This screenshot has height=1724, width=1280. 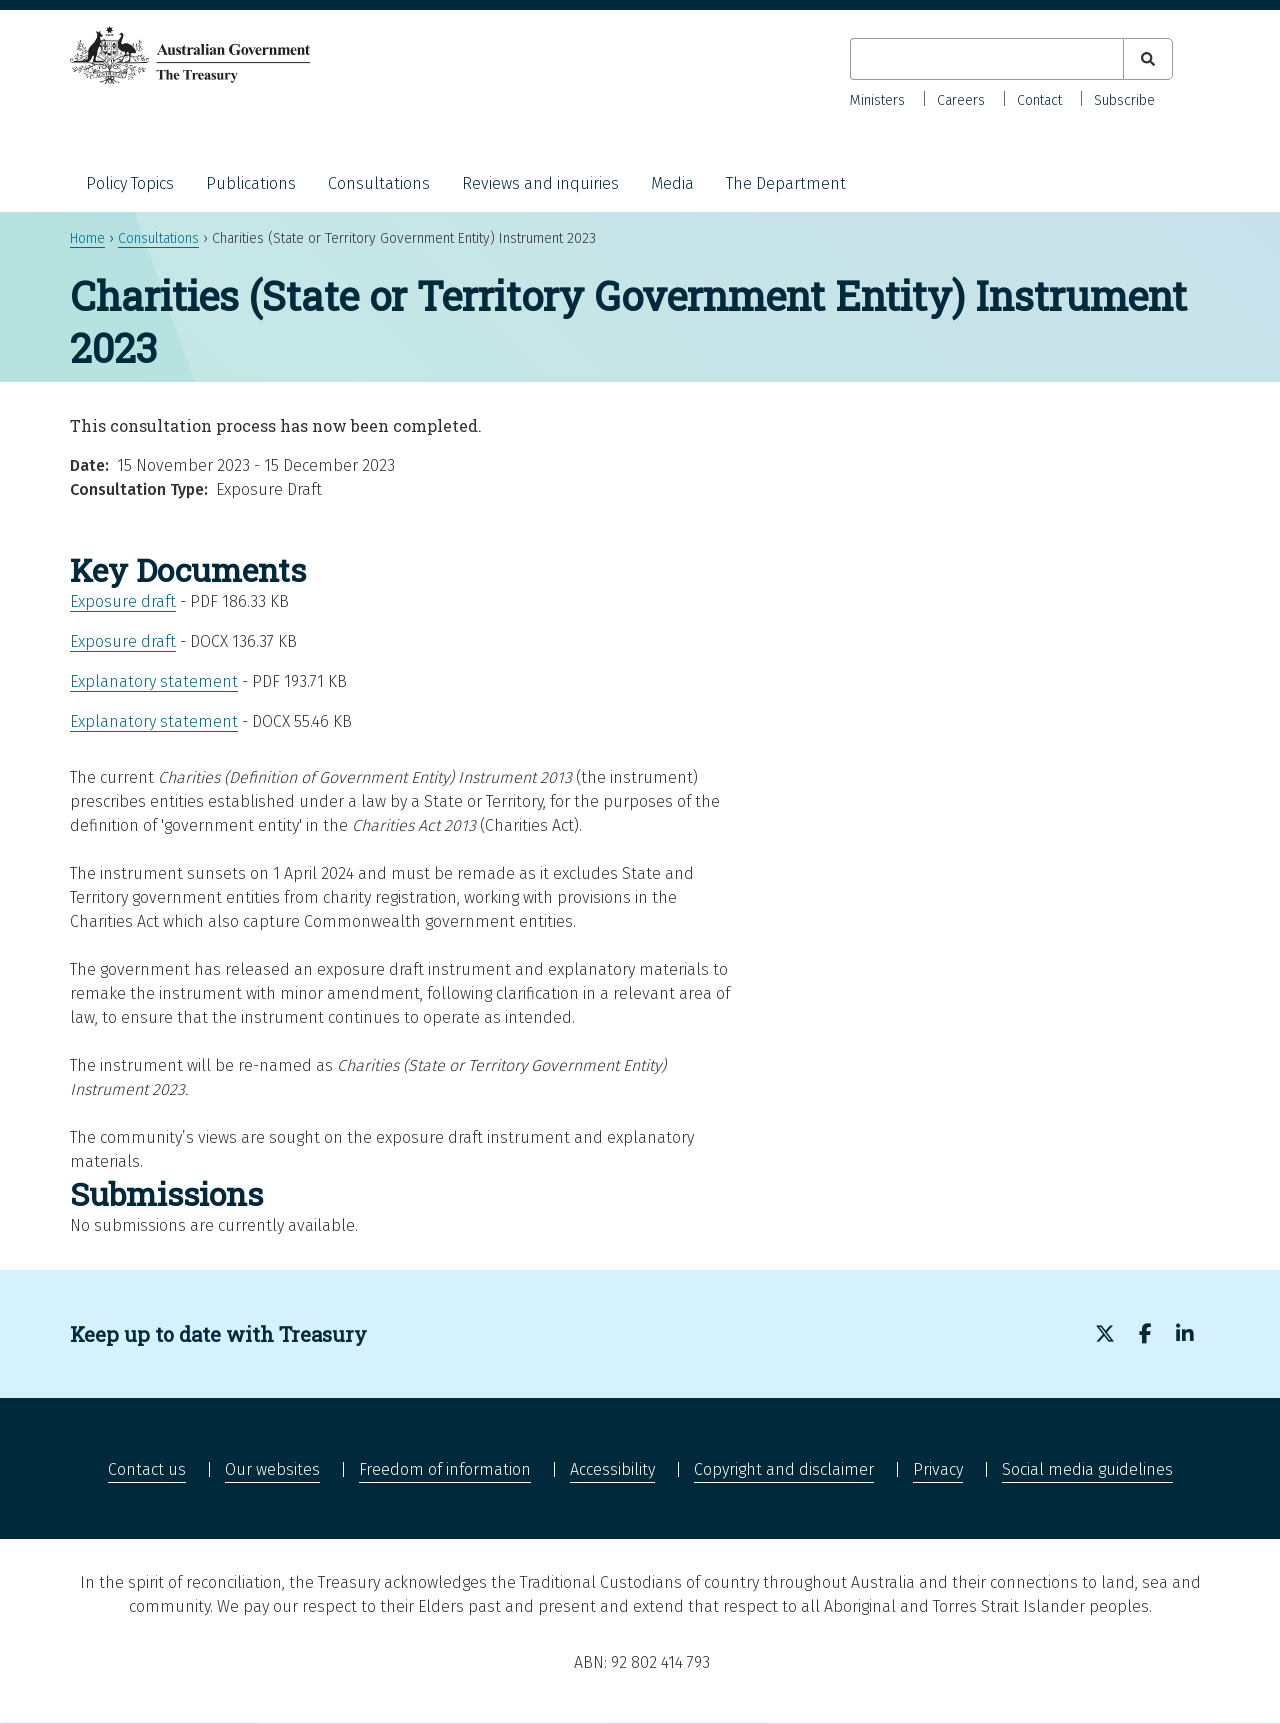 What do you see at coordinates (87, 238) in the screenshot?
I see `Home` at bounding box center [87, 238].